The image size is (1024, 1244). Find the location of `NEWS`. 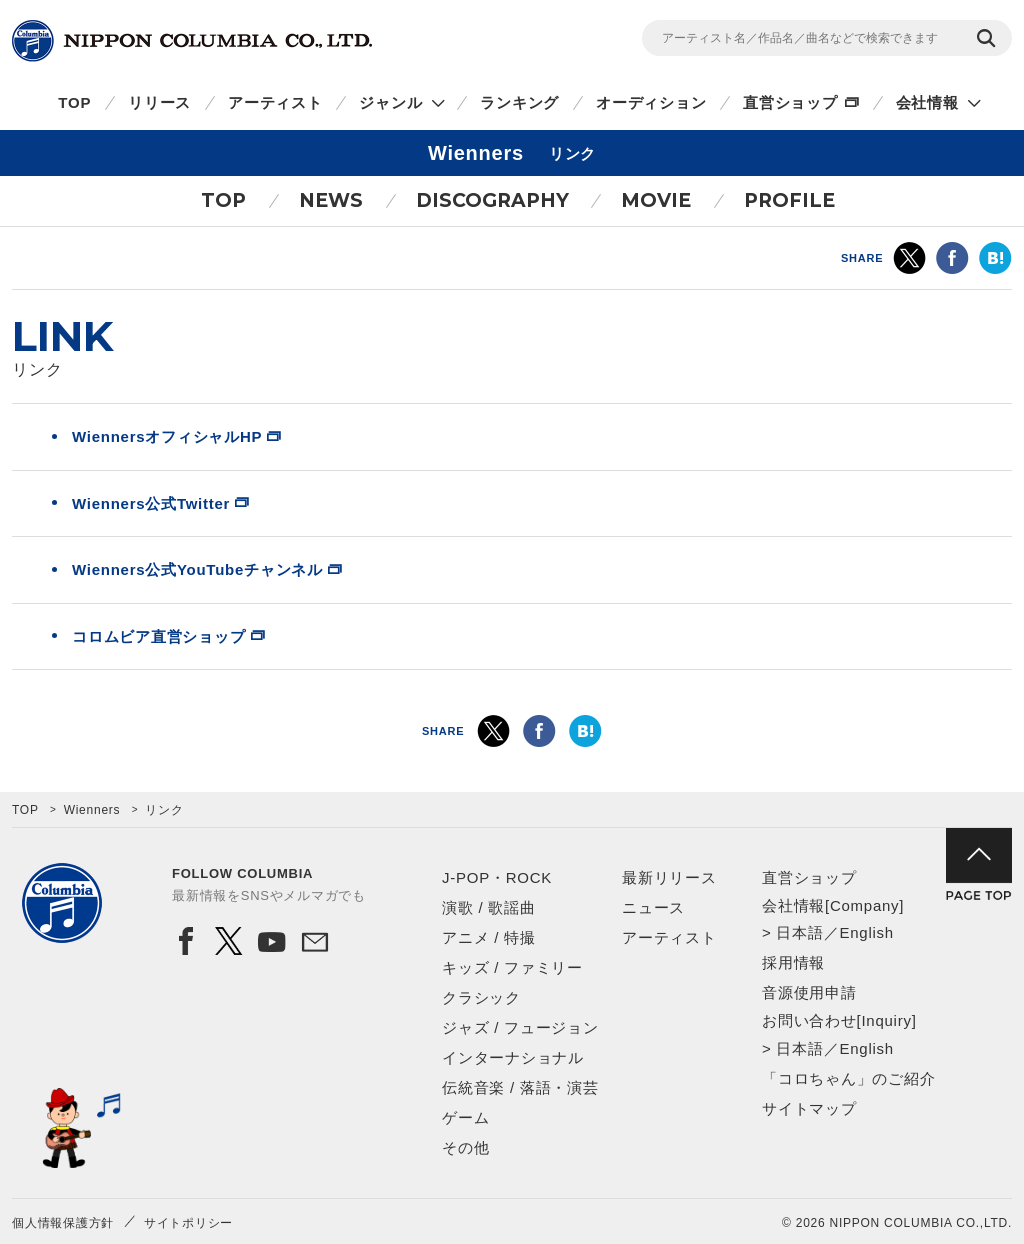

NEWS is located at coordinates (331, 200).